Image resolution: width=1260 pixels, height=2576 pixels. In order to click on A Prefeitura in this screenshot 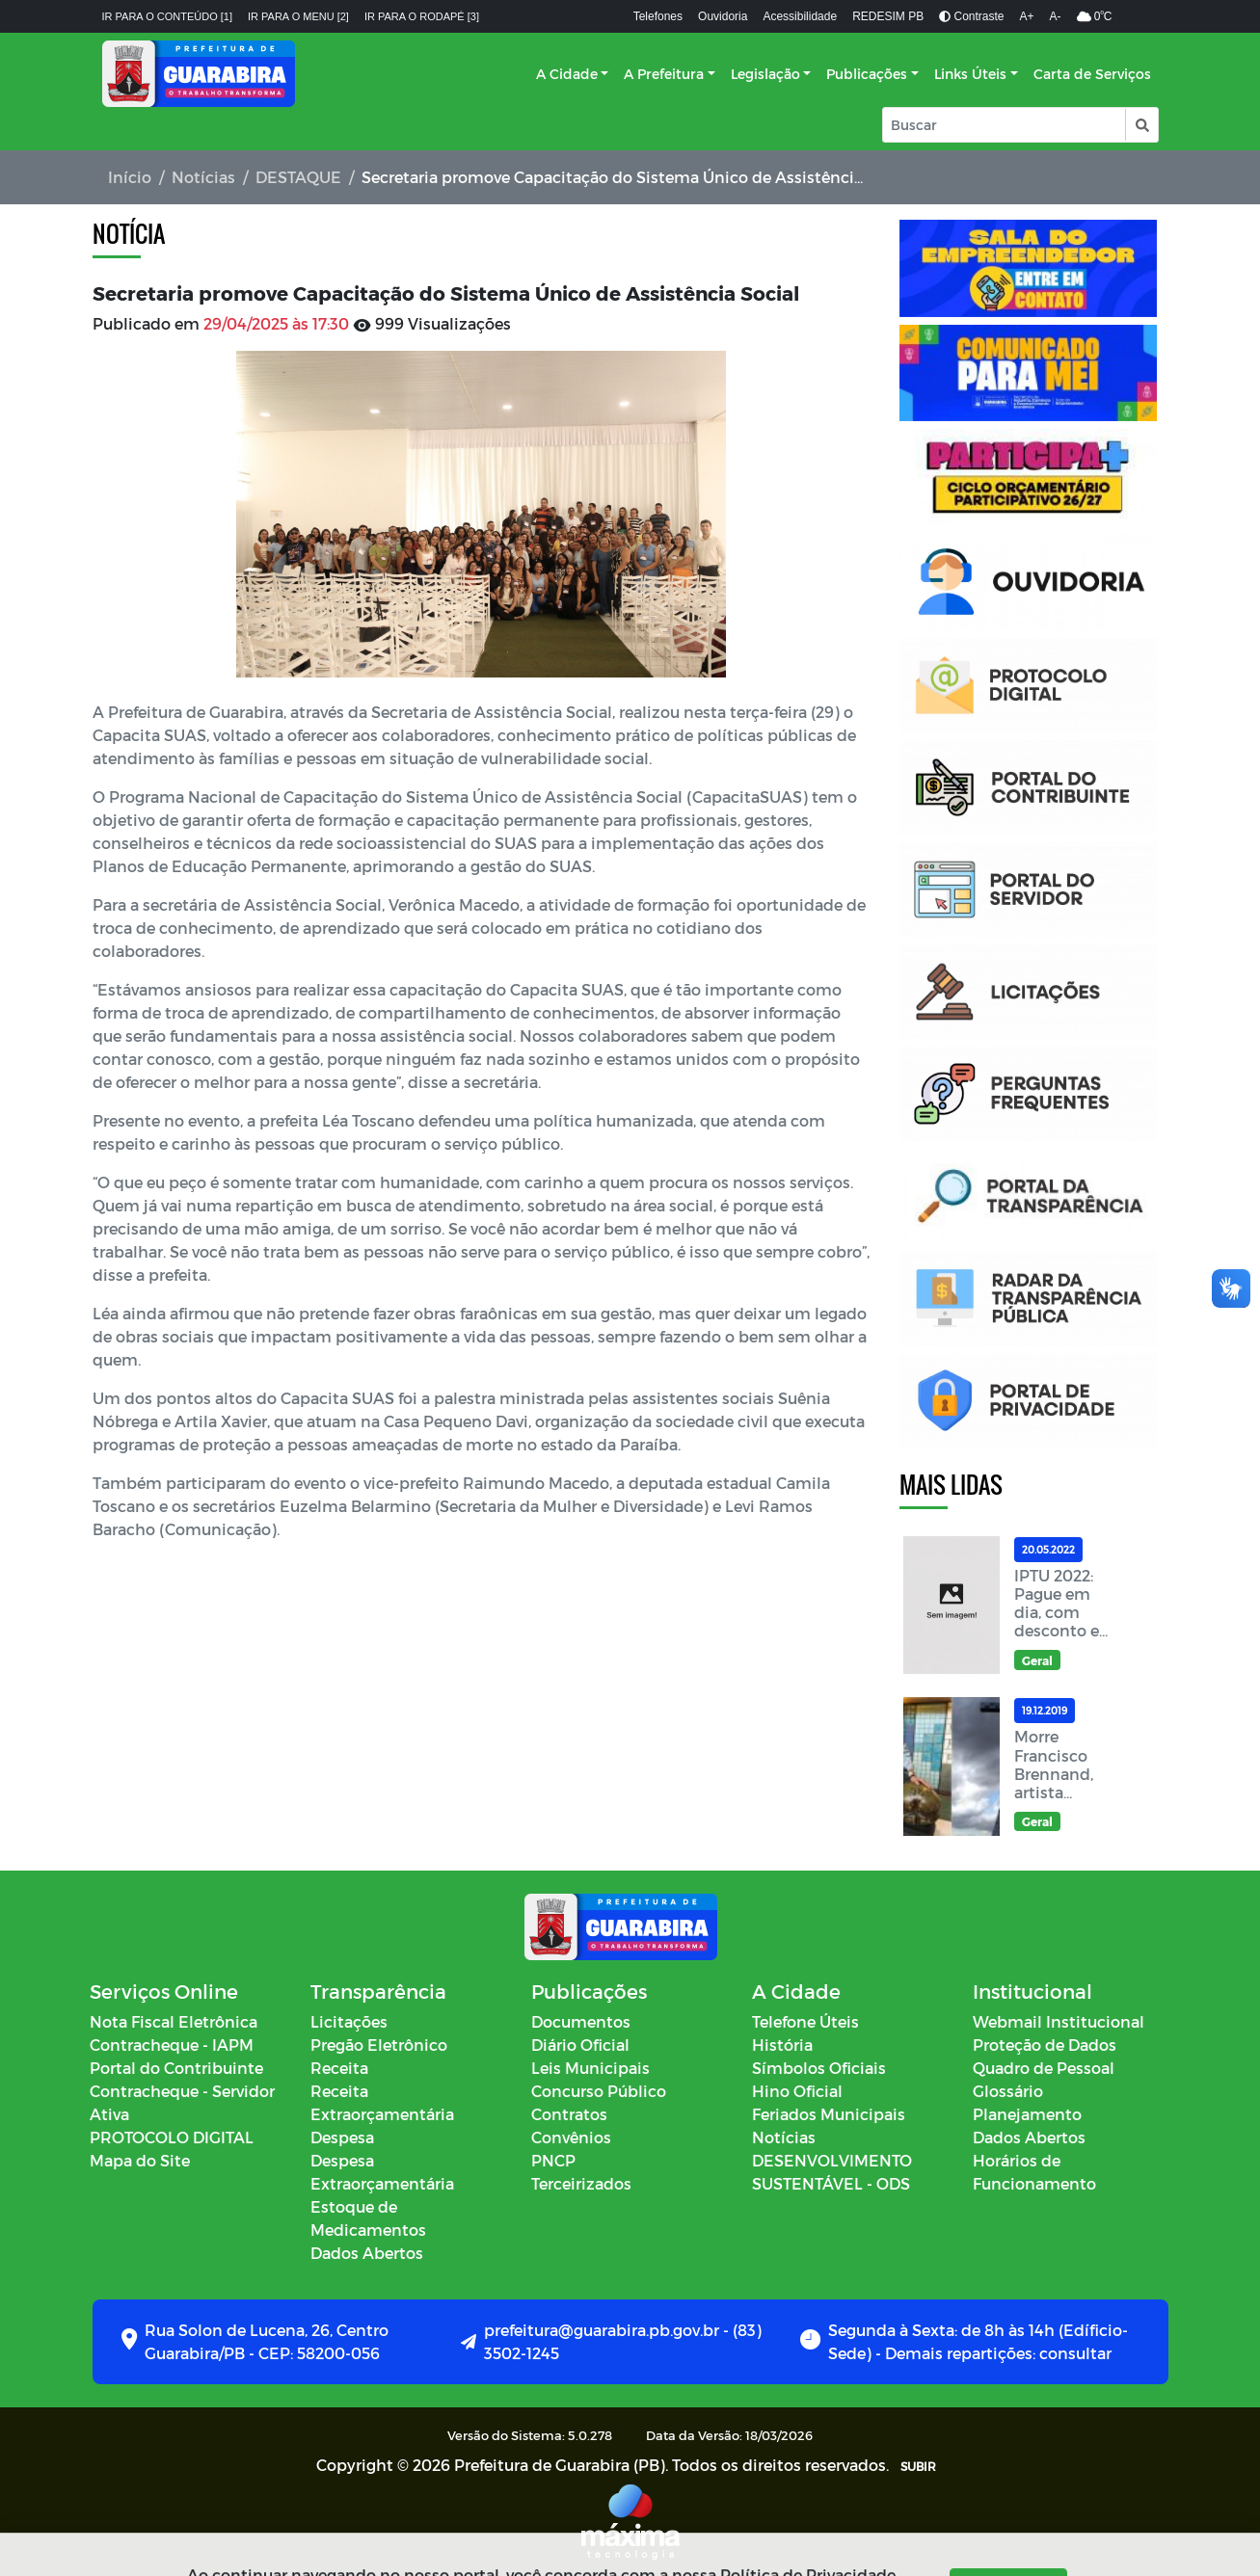, I will do `click(664, 74)`.